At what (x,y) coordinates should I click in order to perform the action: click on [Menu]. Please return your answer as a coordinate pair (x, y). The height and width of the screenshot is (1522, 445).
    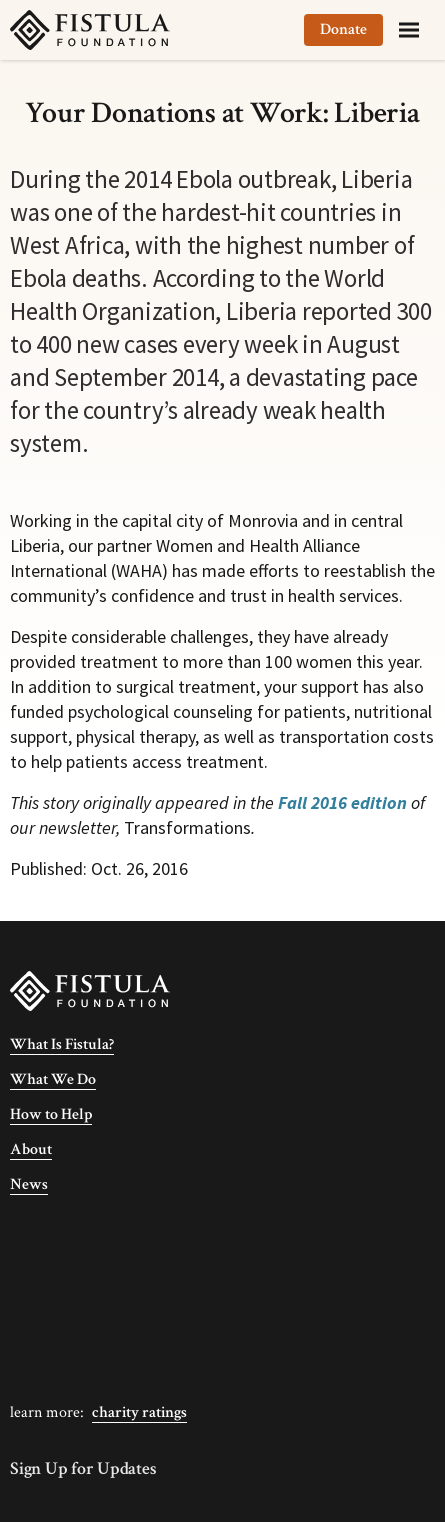
    Looking at the image, I should click on (409, 30).